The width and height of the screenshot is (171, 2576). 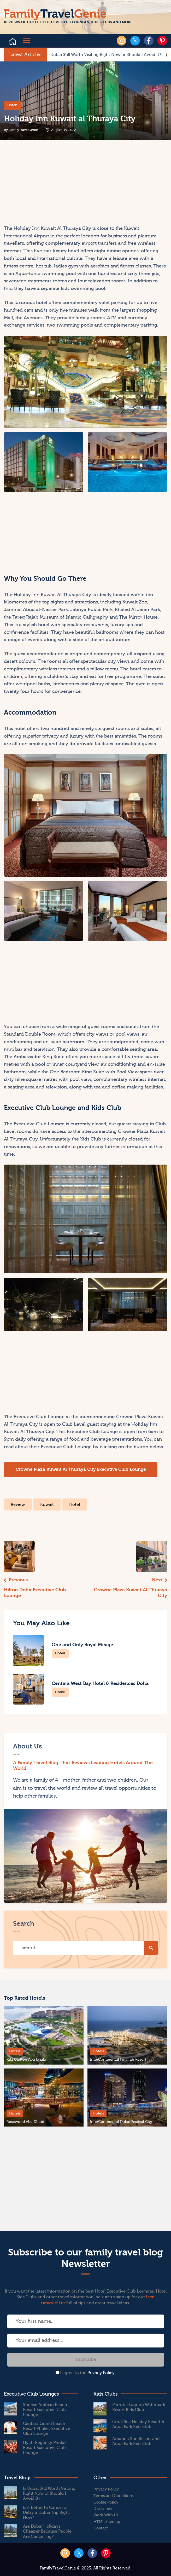 What do you see at coordinates (103, 2508) in the screenshot?
I see `Disclaimer` at bounding box center [103, 2508].